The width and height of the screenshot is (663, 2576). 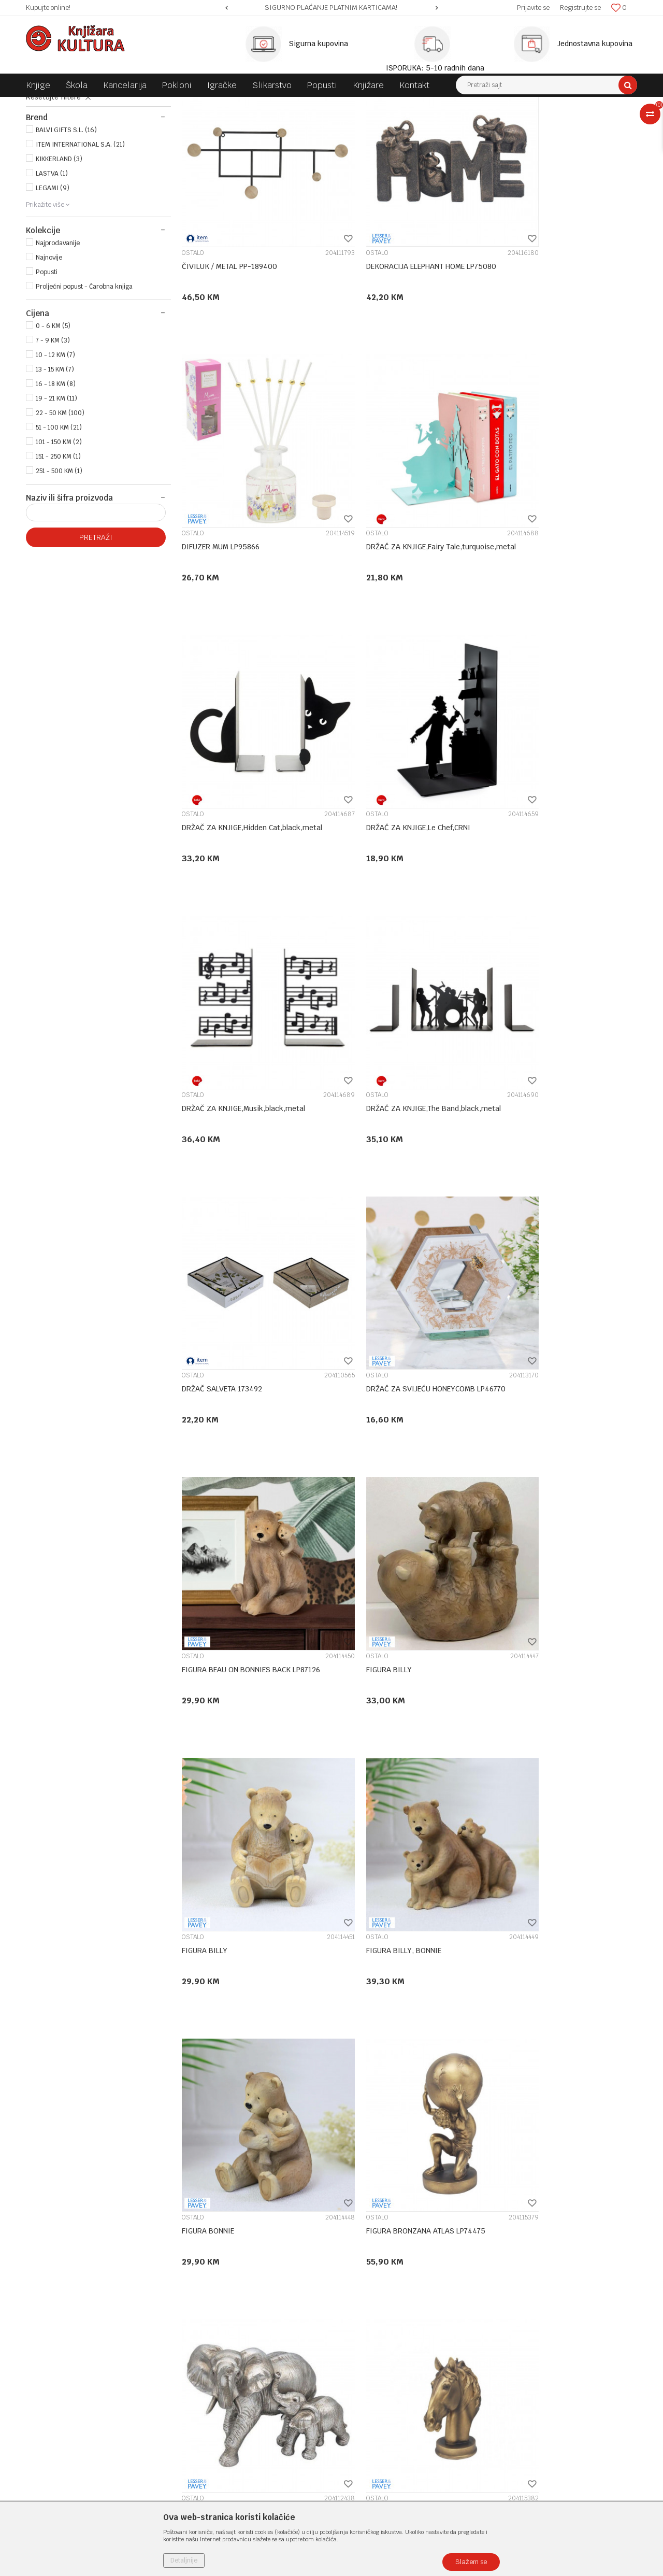 What do you see at coordinates (195, 2334) in the screenshot?
I see `Kontakt` at bounding box center [195, 2334].